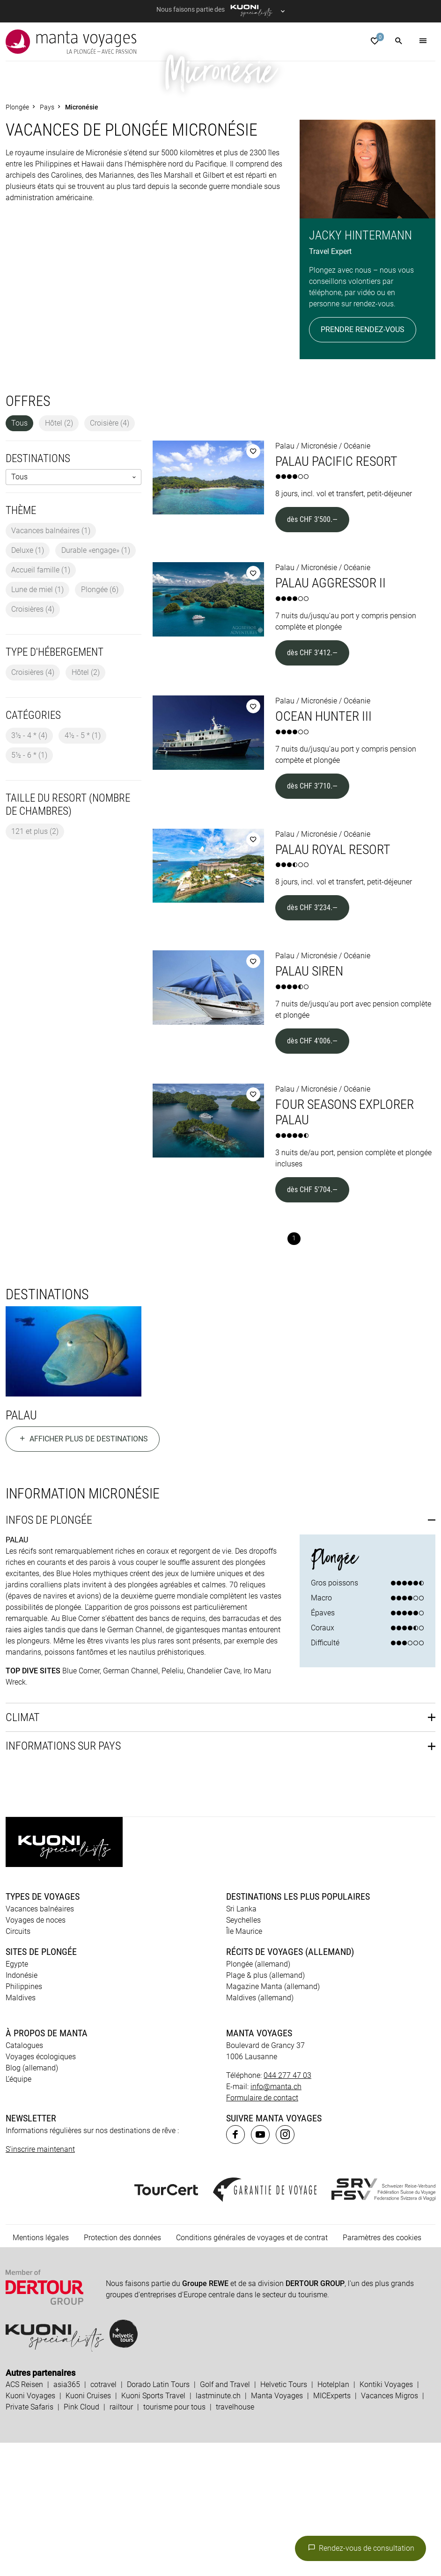 This screenshot has width=441, height=2576. Describe the element at coordinates (23, 1850) in the screenshot. I see `Climat` at that location.